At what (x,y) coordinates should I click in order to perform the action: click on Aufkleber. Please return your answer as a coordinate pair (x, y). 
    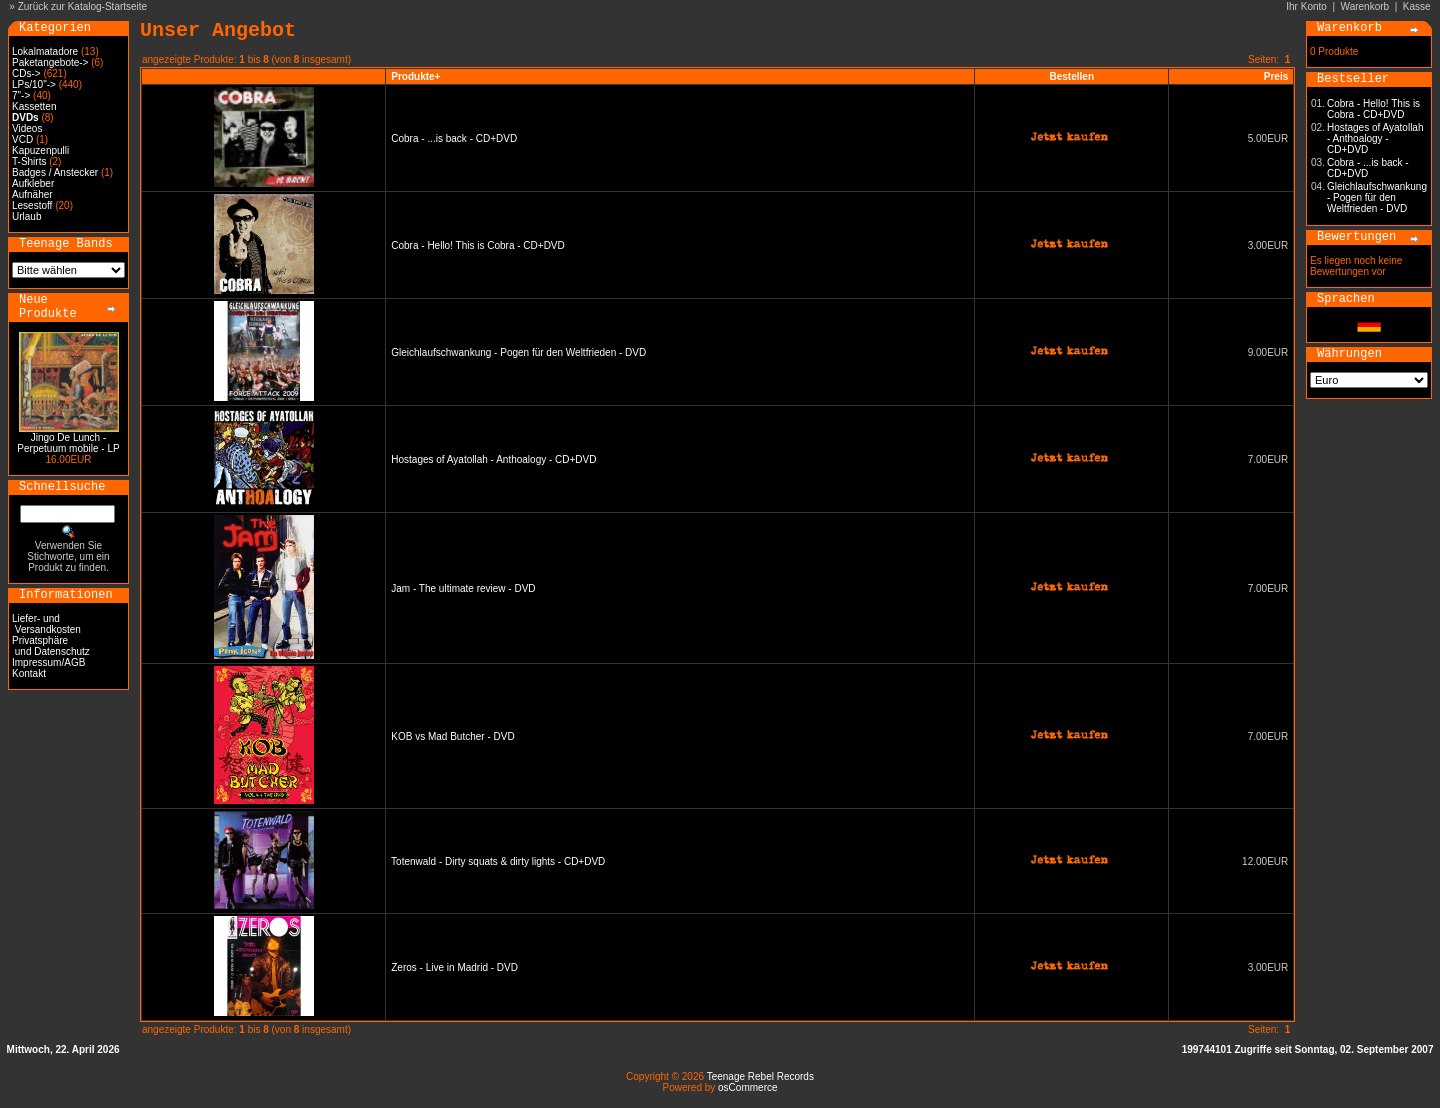
    Looking at the image, I should click on (33, 183).